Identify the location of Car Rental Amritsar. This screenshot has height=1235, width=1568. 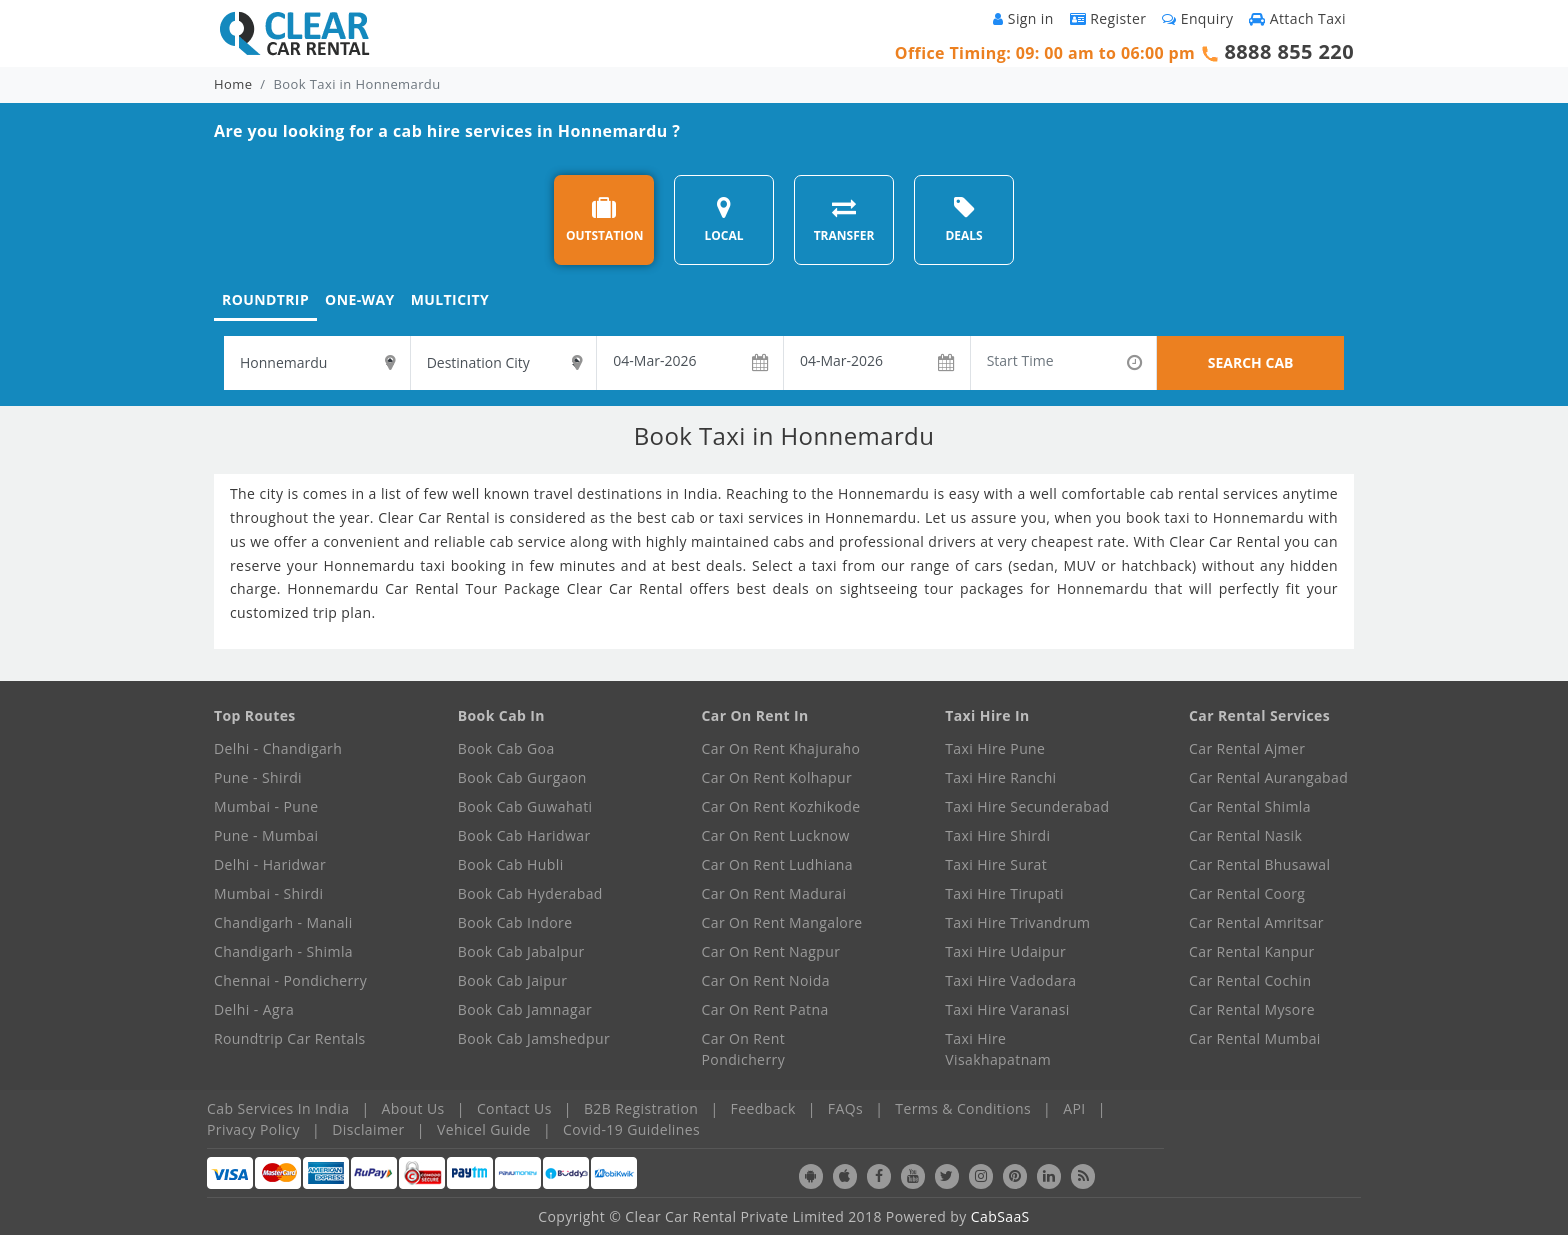
(1256, 922).